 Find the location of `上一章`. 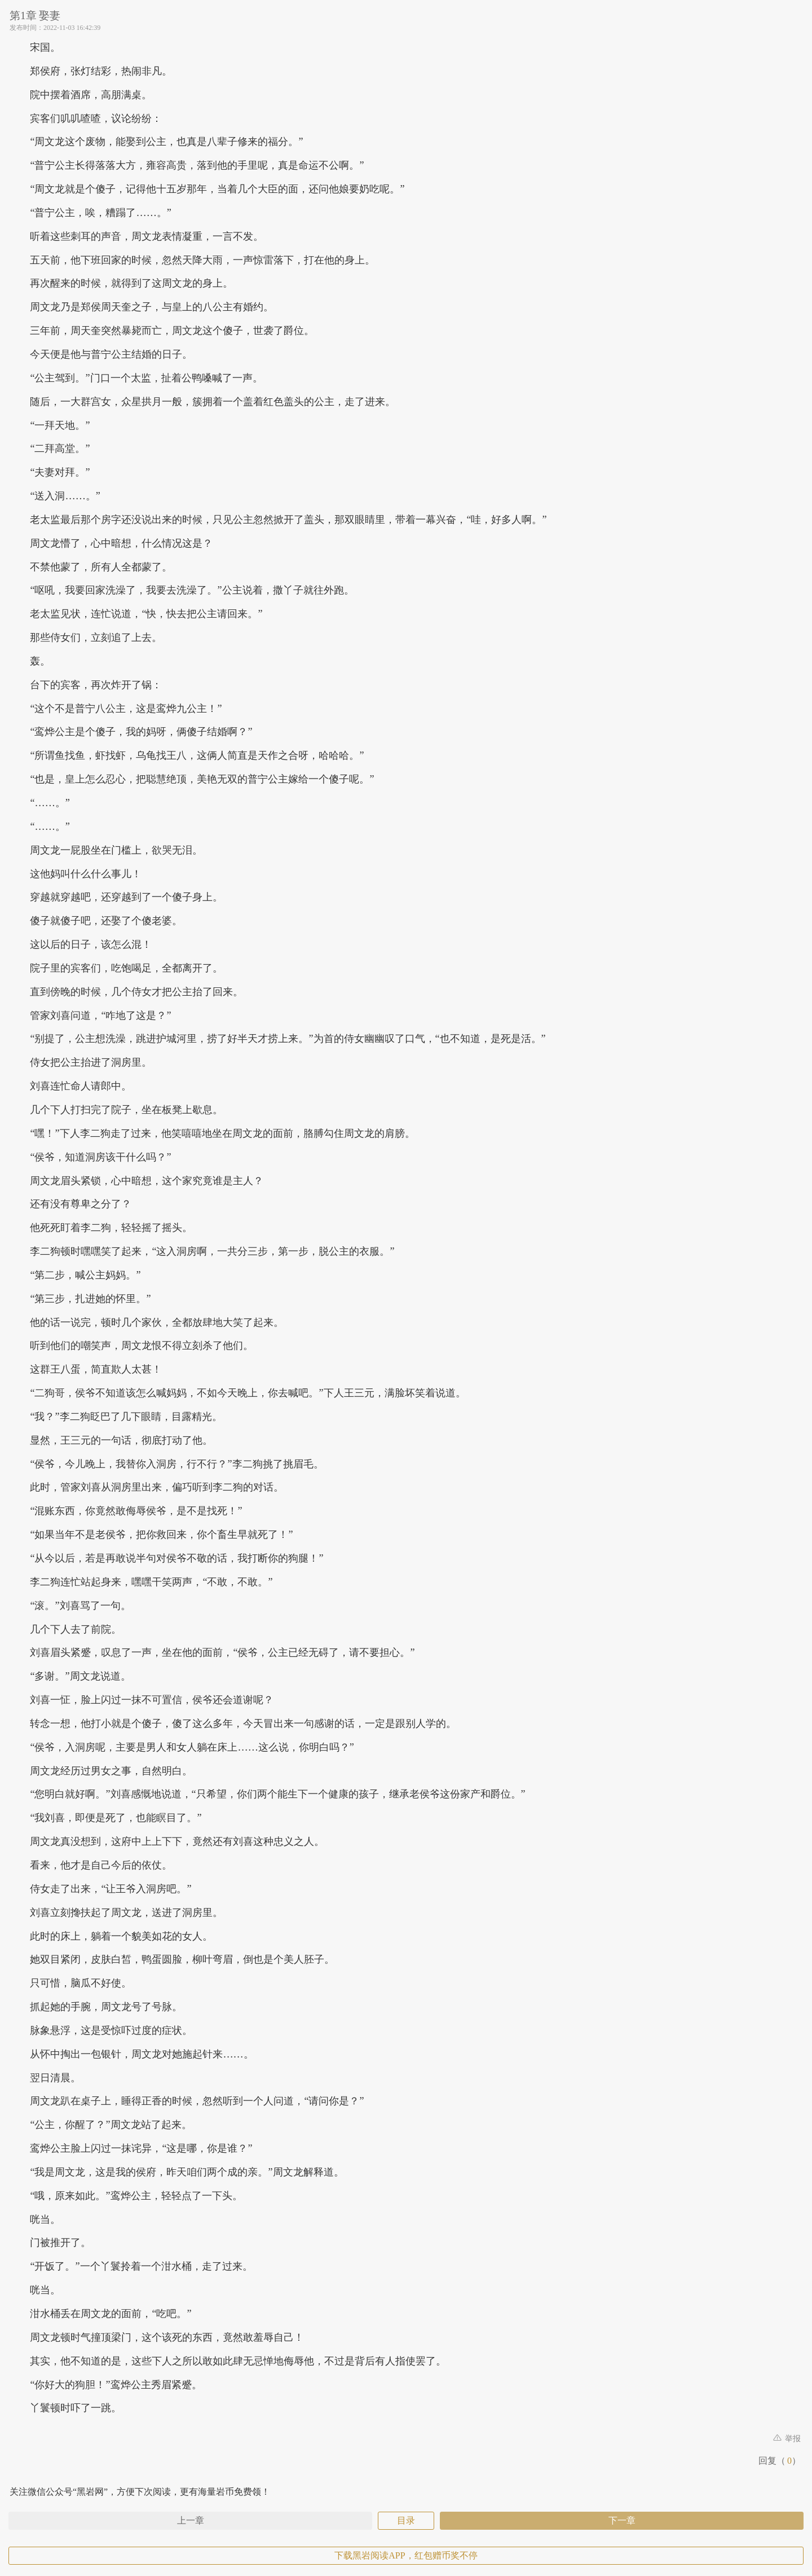

上一章 is located at coordinates (190, 2520).